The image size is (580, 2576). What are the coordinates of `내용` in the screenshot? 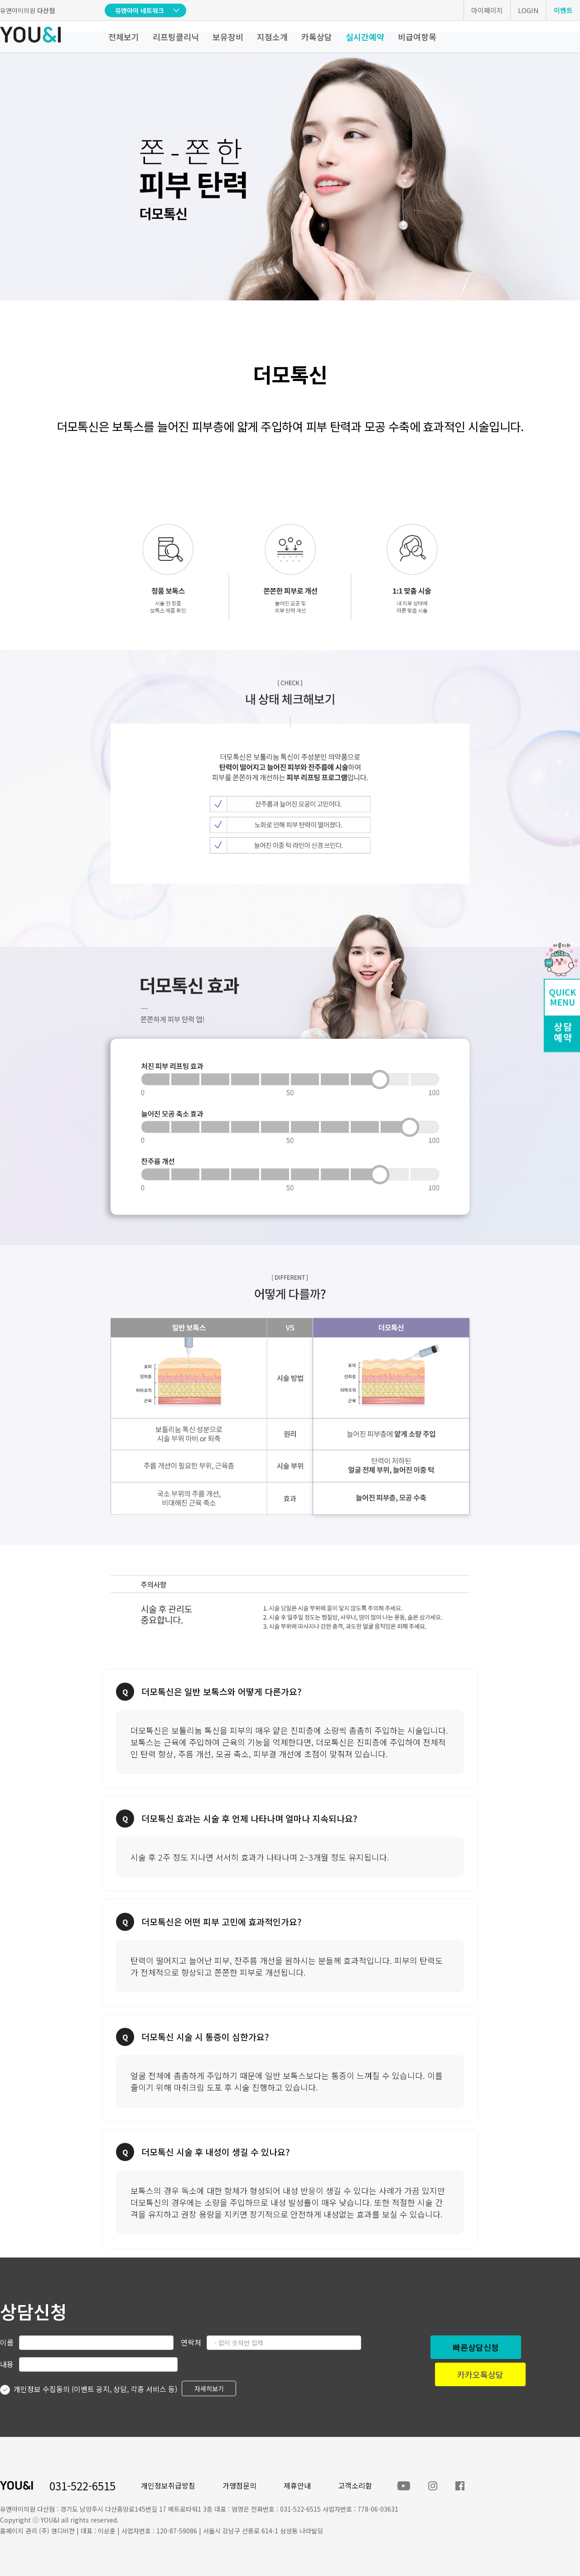 It's located at (7, 2364).